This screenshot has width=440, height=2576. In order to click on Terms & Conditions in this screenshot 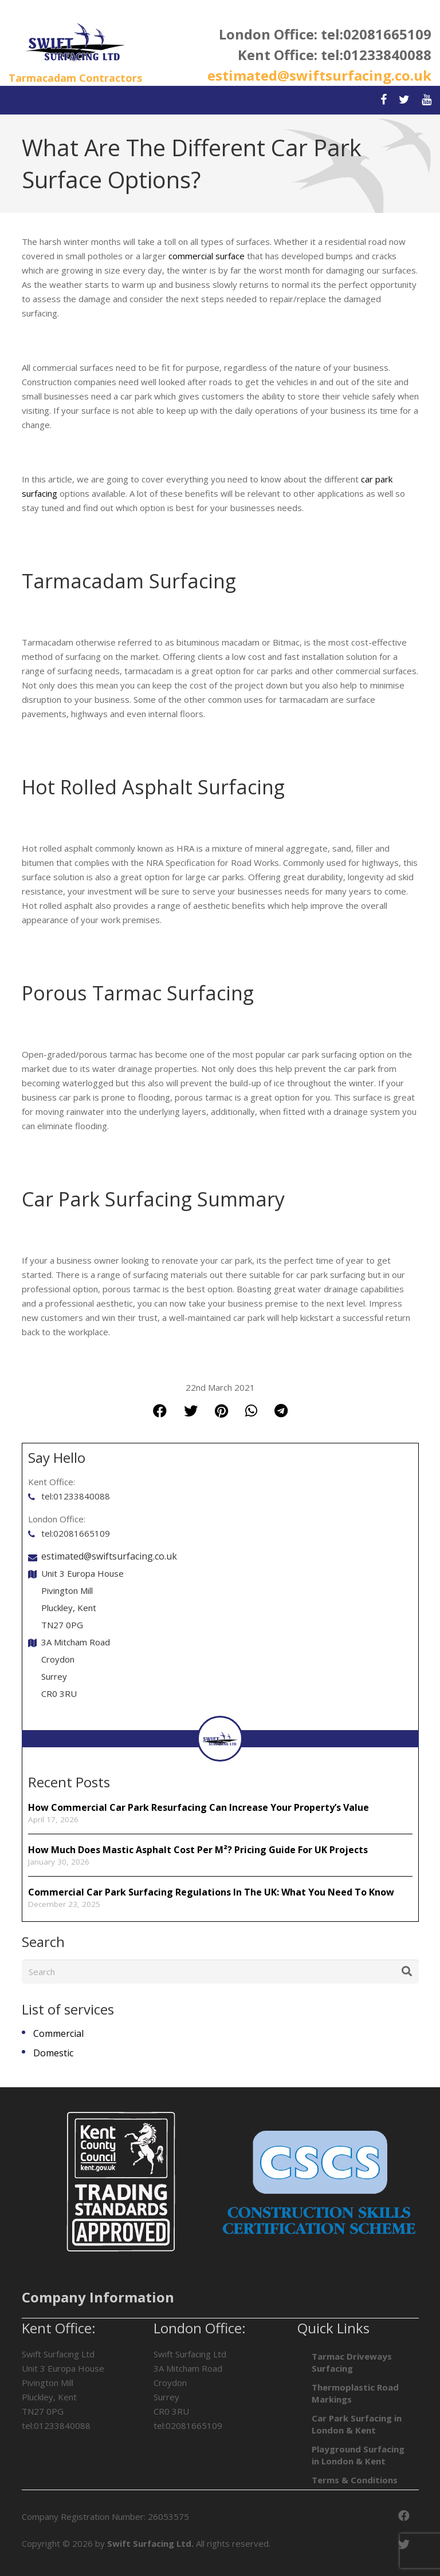, I will do `click(355, 2480)`.